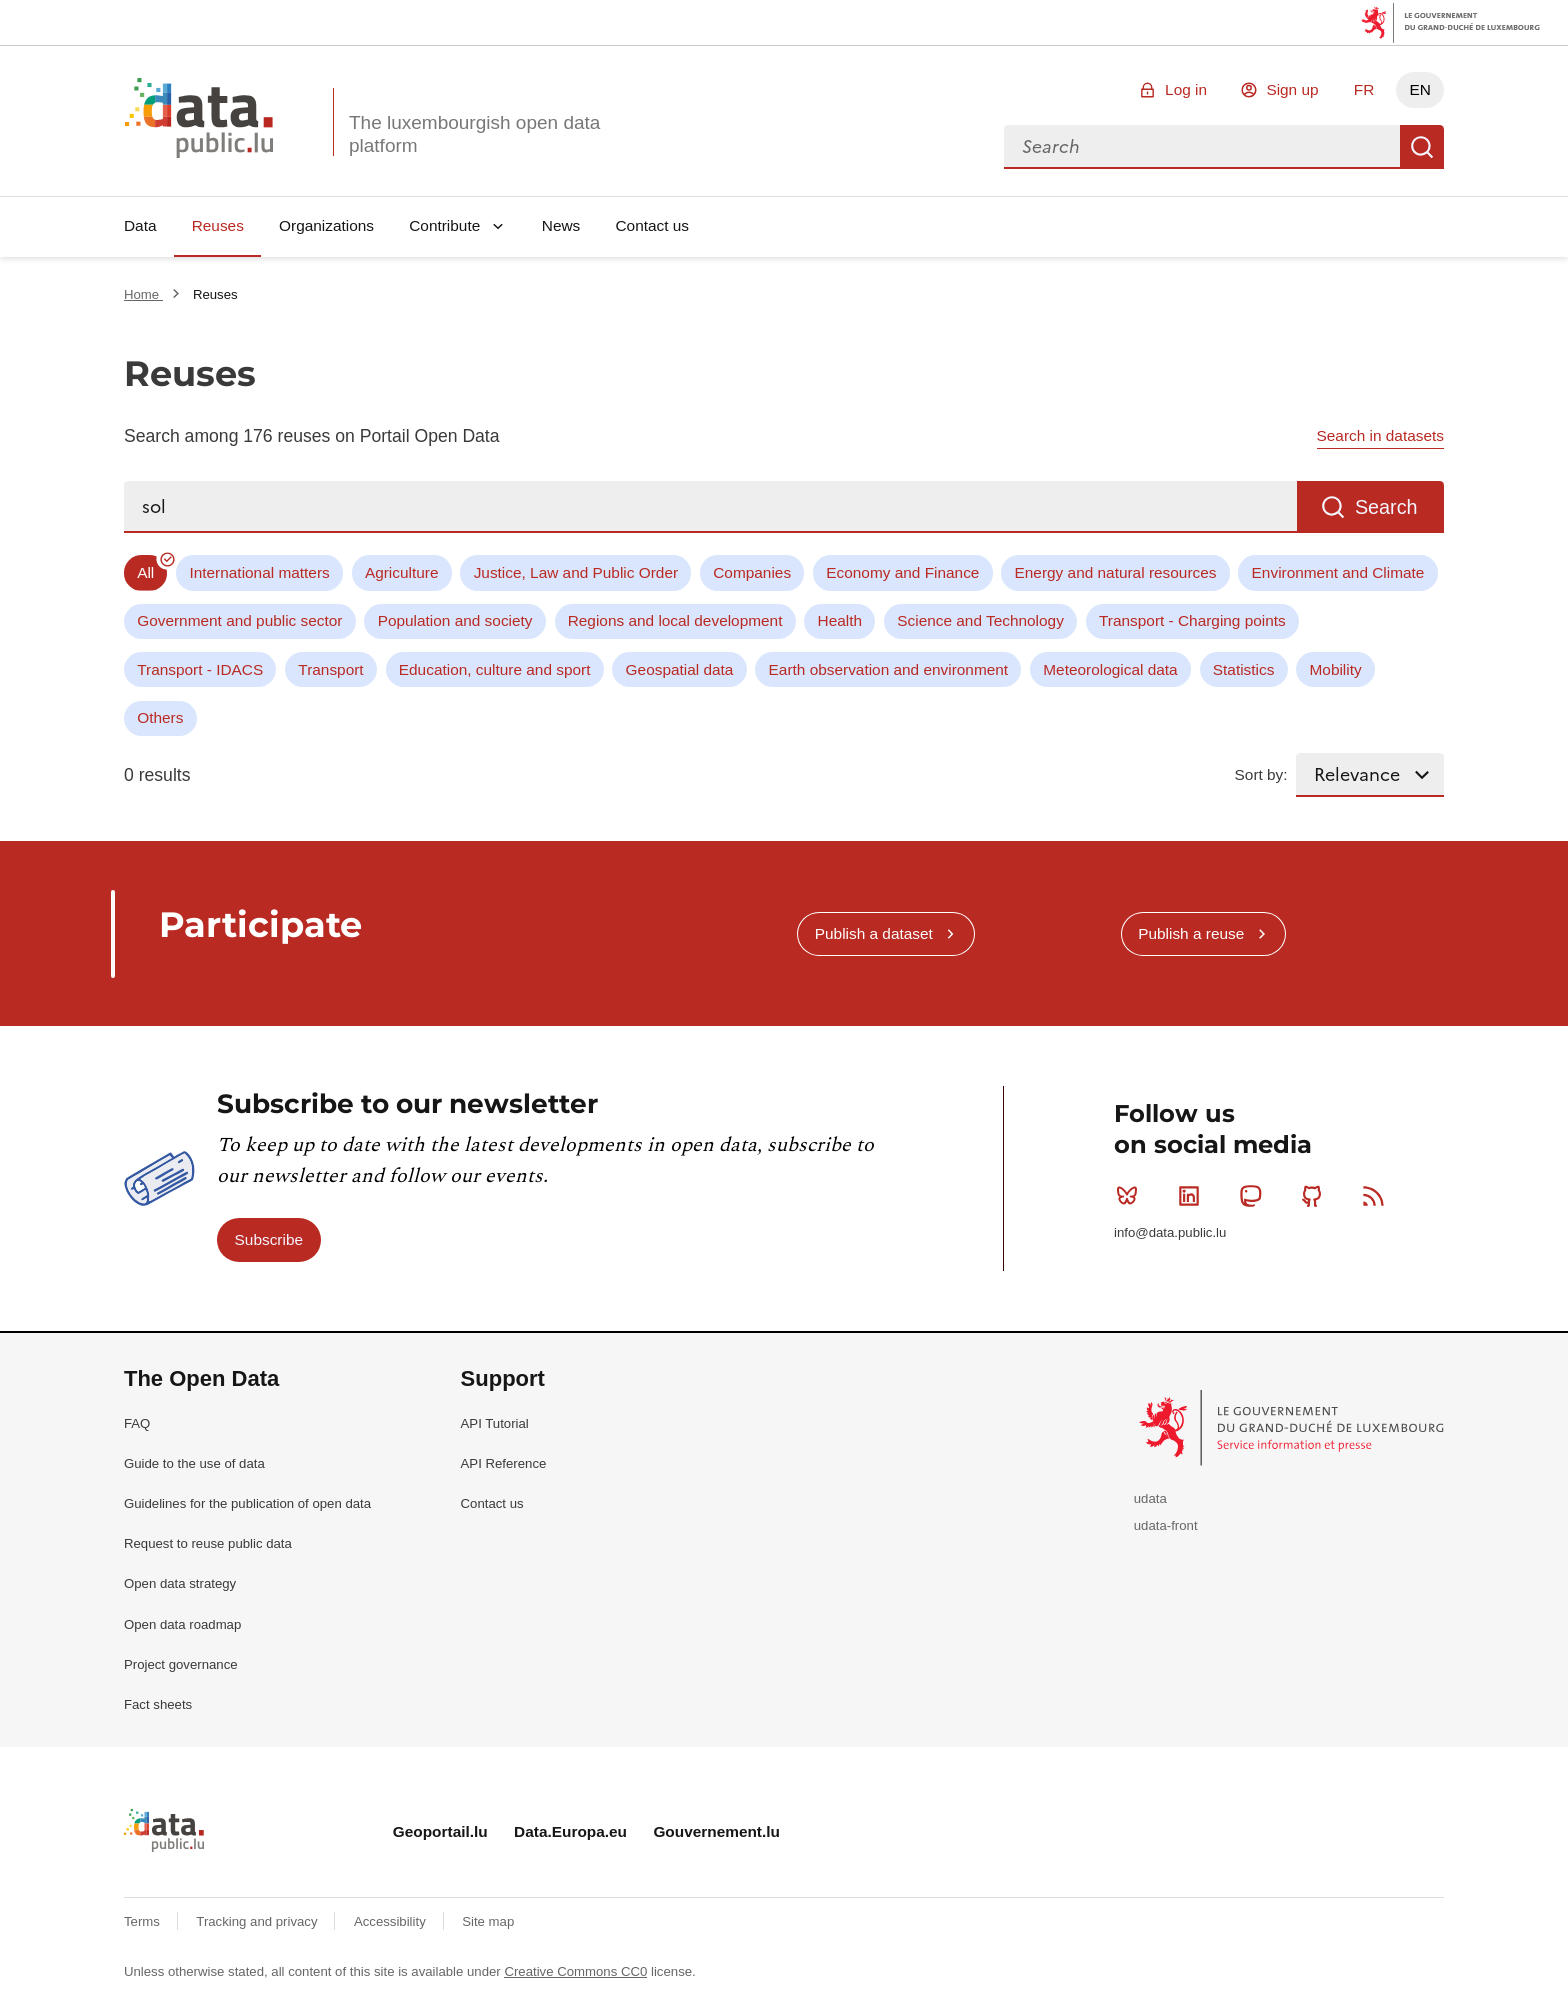 This screenshot has height=2000, width=1568. I want to click on Population and society, so click(455, 620).